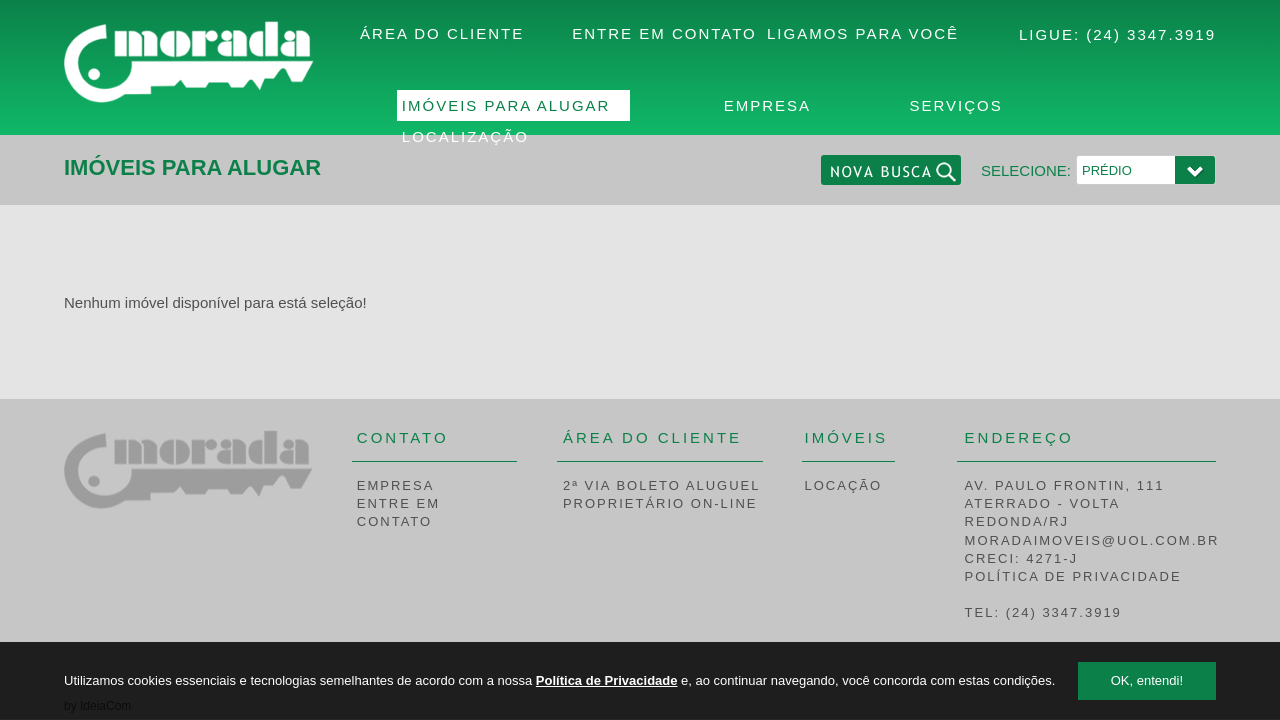 This screenshot has width=1280, height=720. I want to click on LOCAÇÃO, so click(844, 485).